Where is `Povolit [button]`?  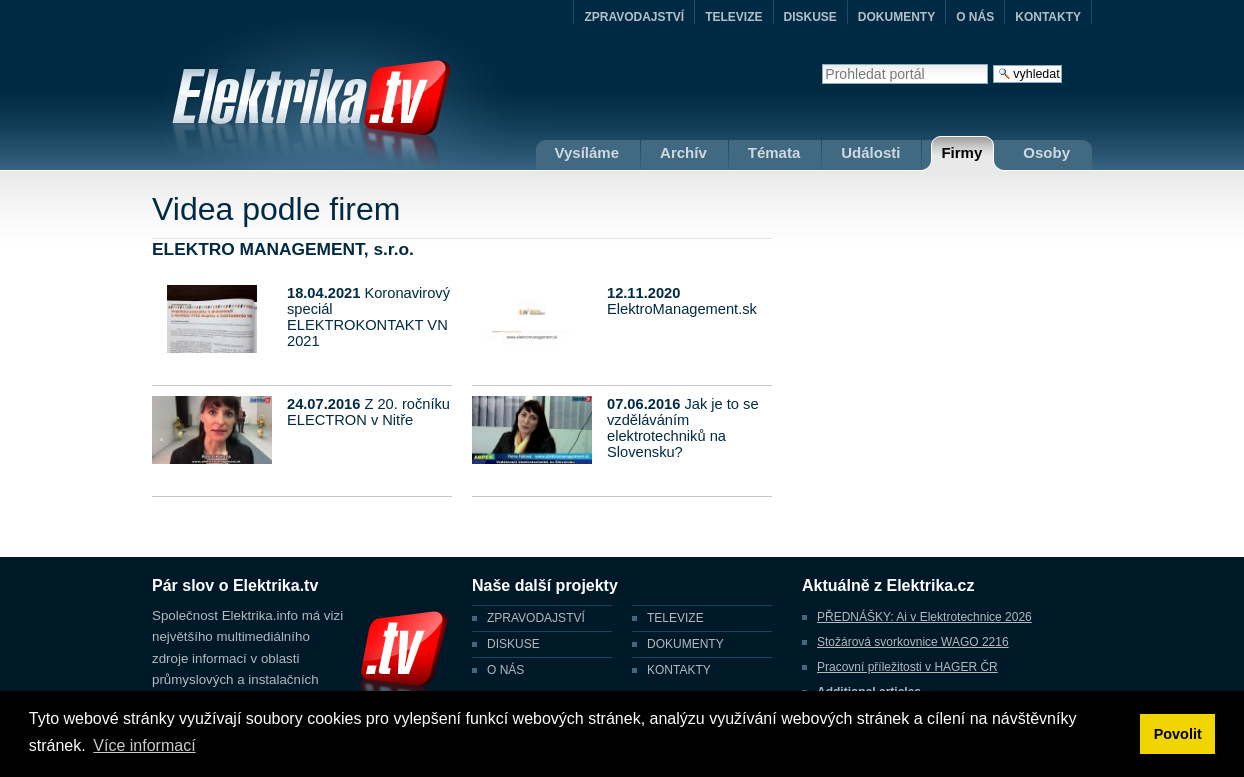 Povolit [button] is located at coordinates (1178, 734).